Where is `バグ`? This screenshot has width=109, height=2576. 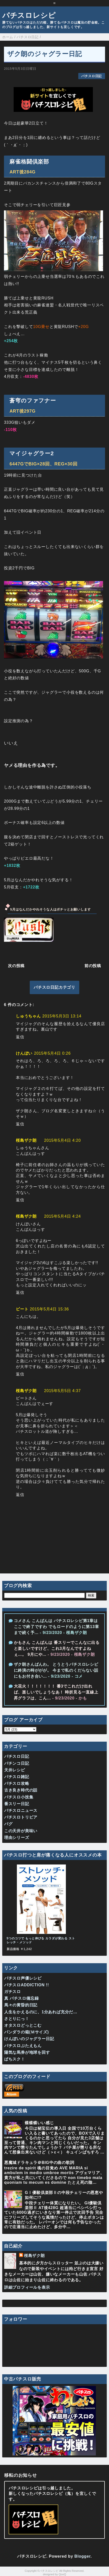
バグ is located at coordinates (8, 1824).